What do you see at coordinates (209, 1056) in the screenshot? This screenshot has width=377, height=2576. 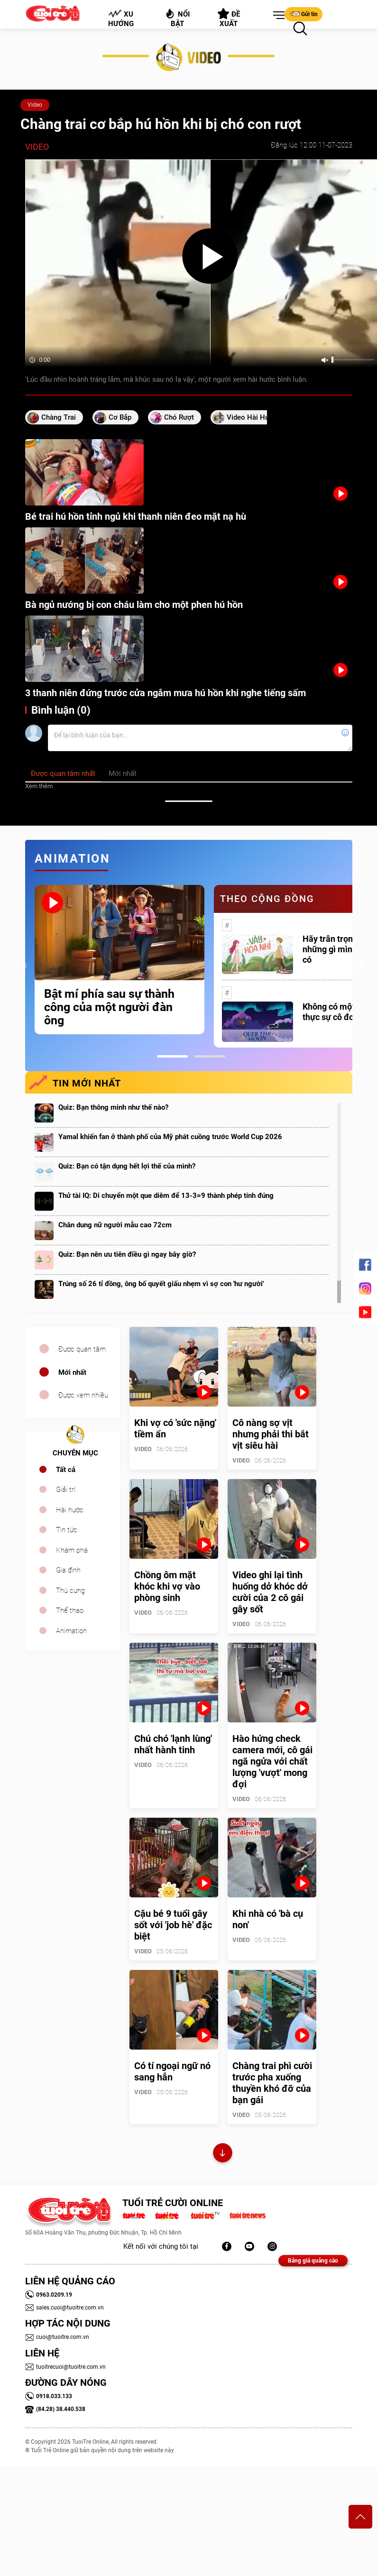 I see `2 [tab]` at bounding box center [209, 1056].